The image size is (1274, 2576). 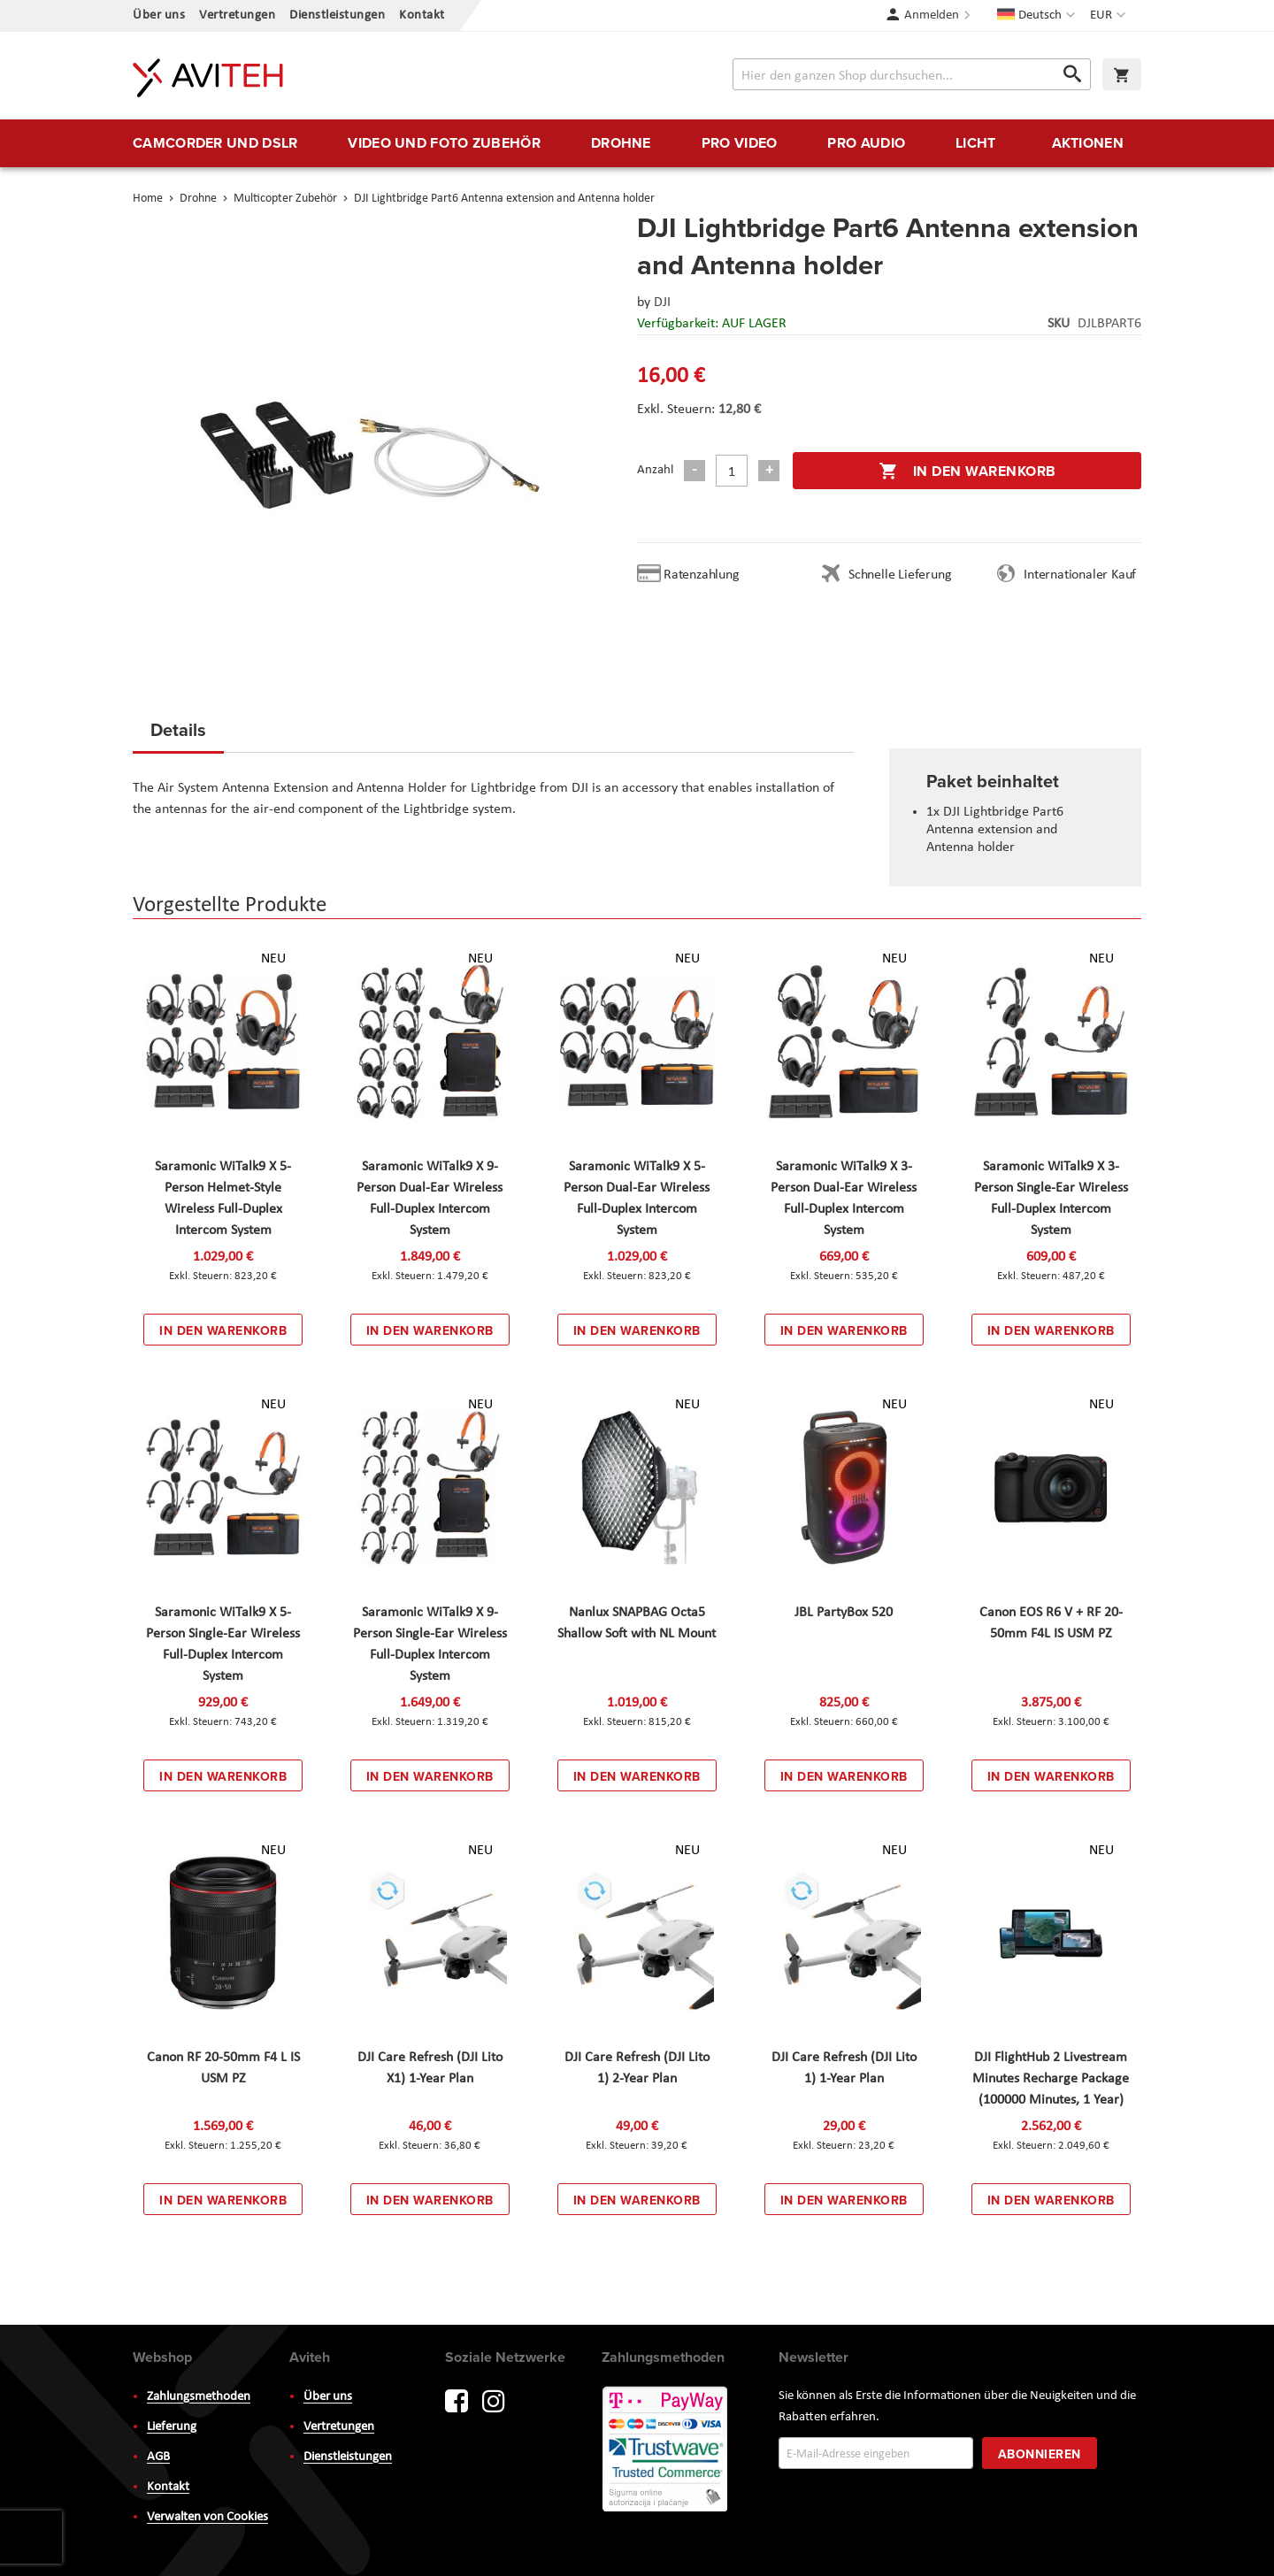 What do you see at coordinates (843, 1613) in the screenshot?
I see `JBL PartyBox 520` at bounding box center [843, 1613].